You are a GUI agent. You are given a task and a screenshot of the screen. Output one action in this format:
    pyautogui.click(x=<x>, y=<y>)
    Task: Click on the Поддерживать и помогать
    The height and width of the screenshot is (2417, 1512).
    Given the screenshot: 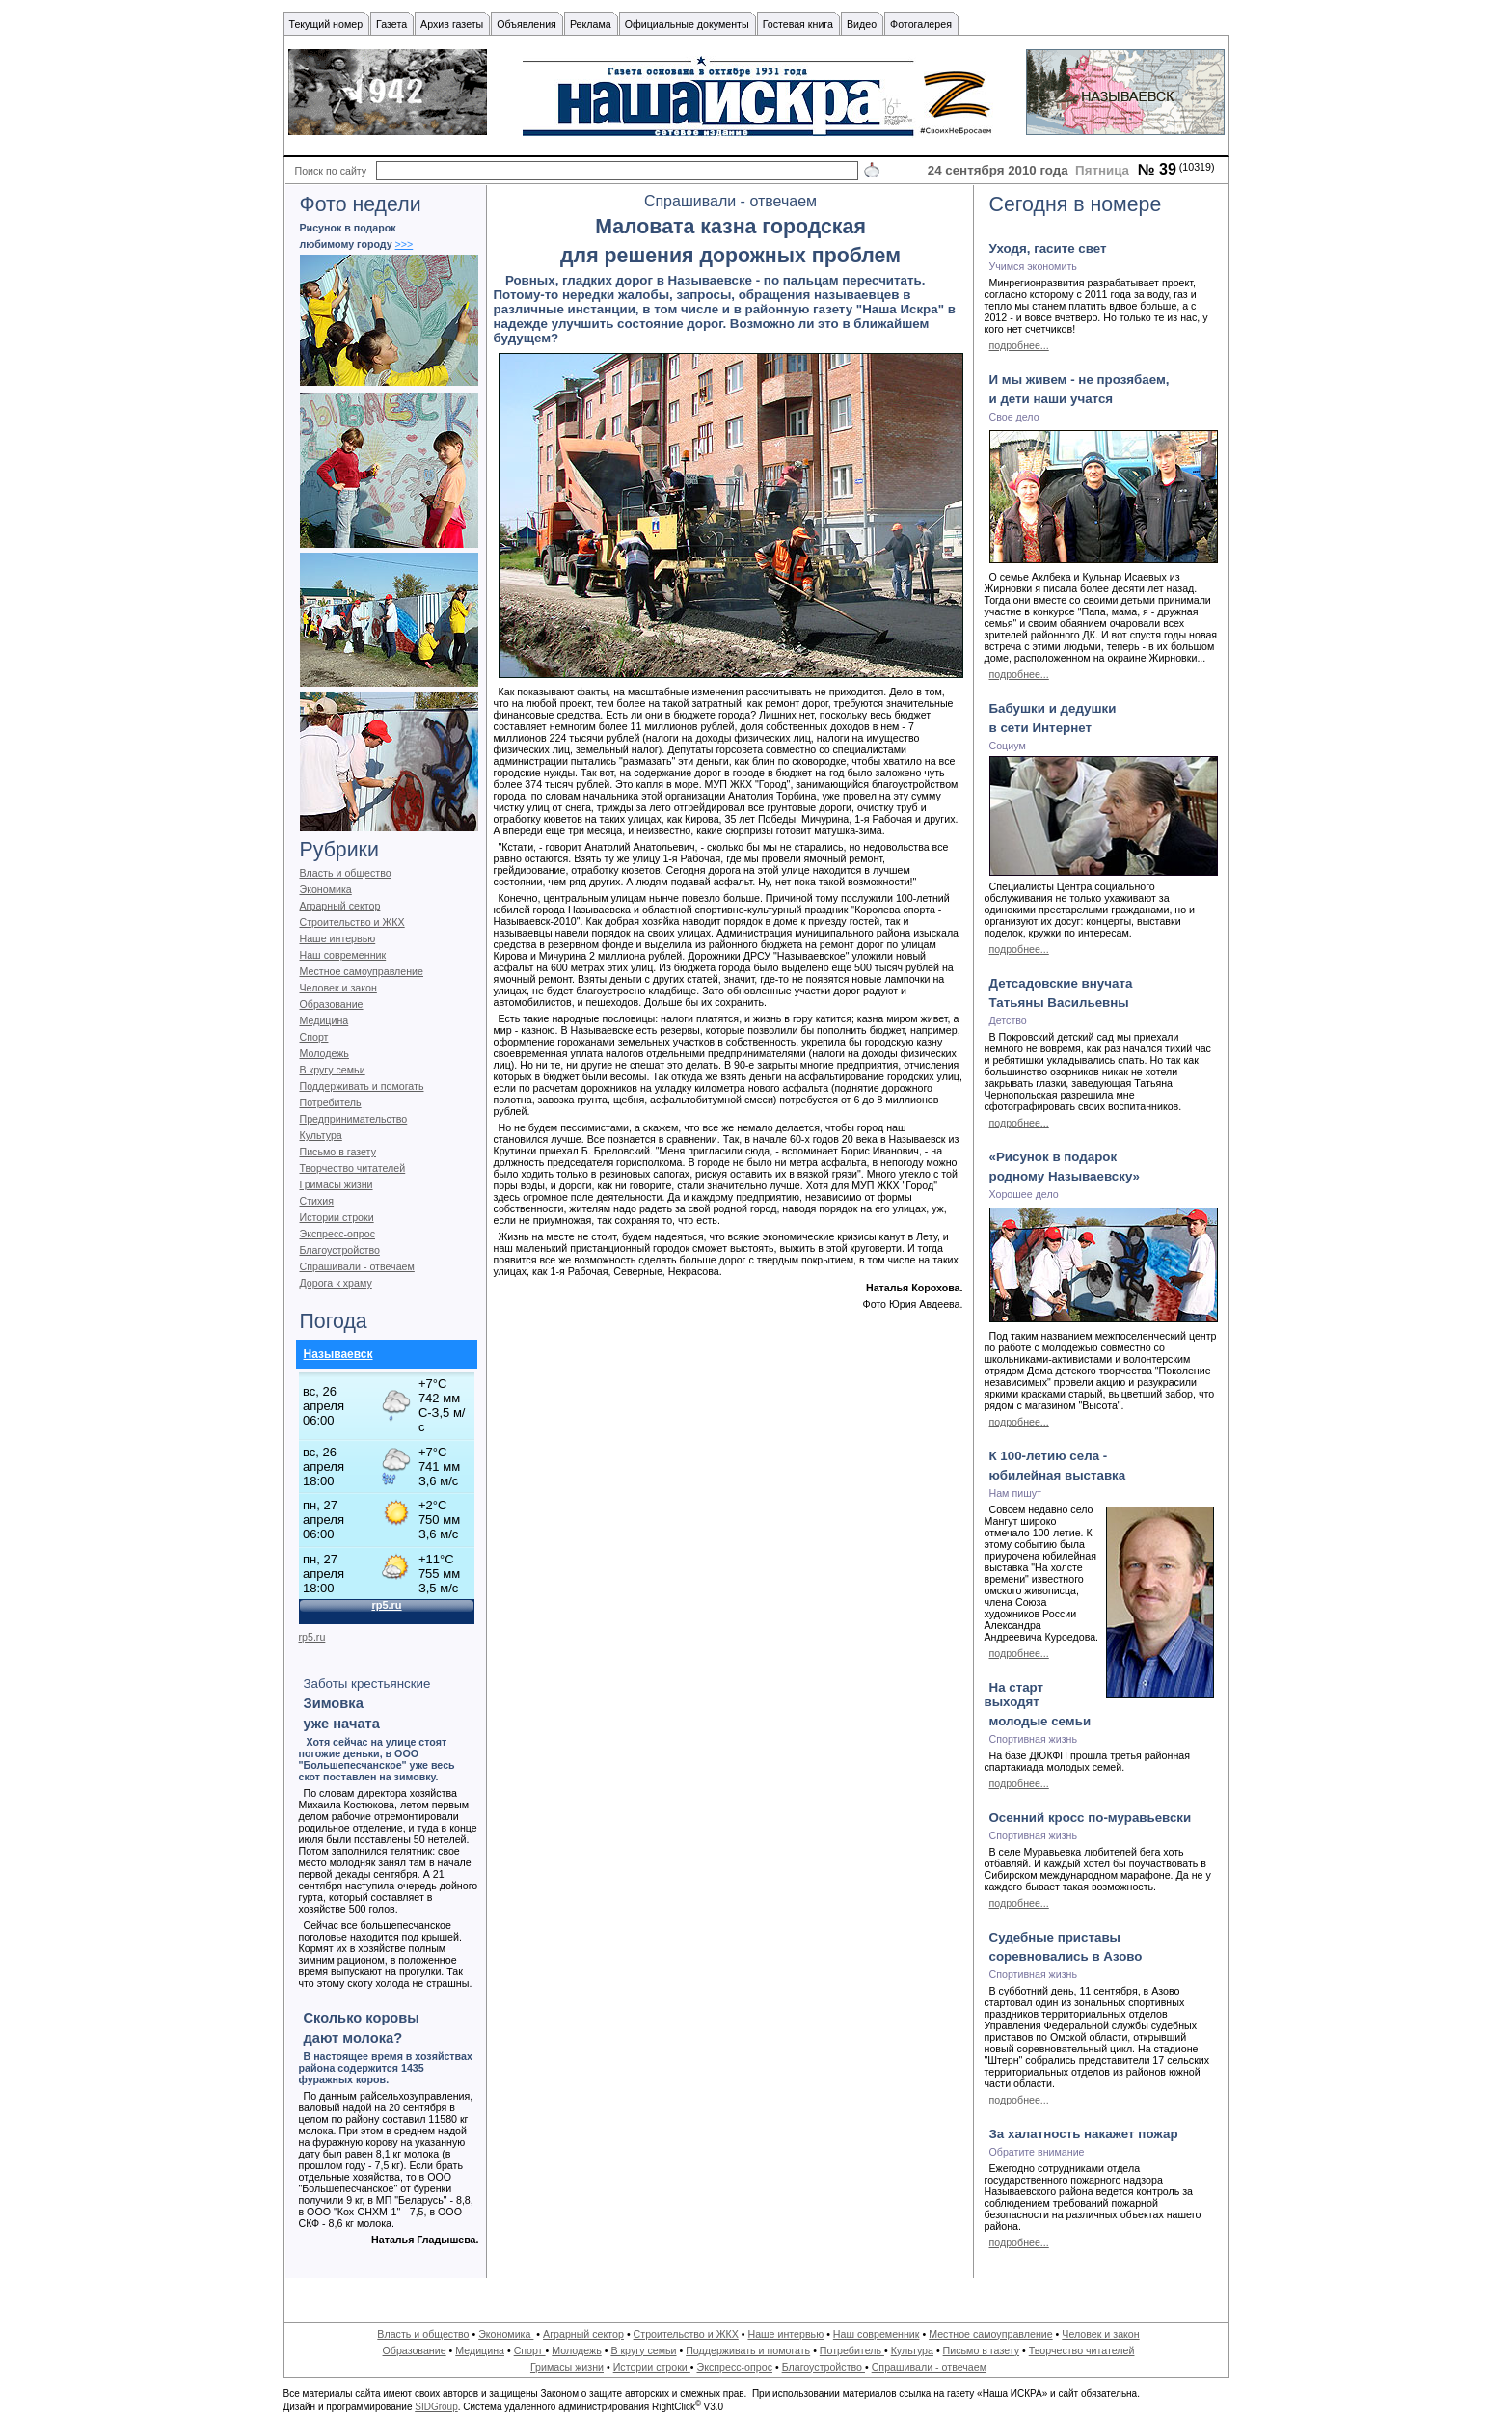 What is the action you would take?
    pyautogui.click(x=362, y=1086)
    